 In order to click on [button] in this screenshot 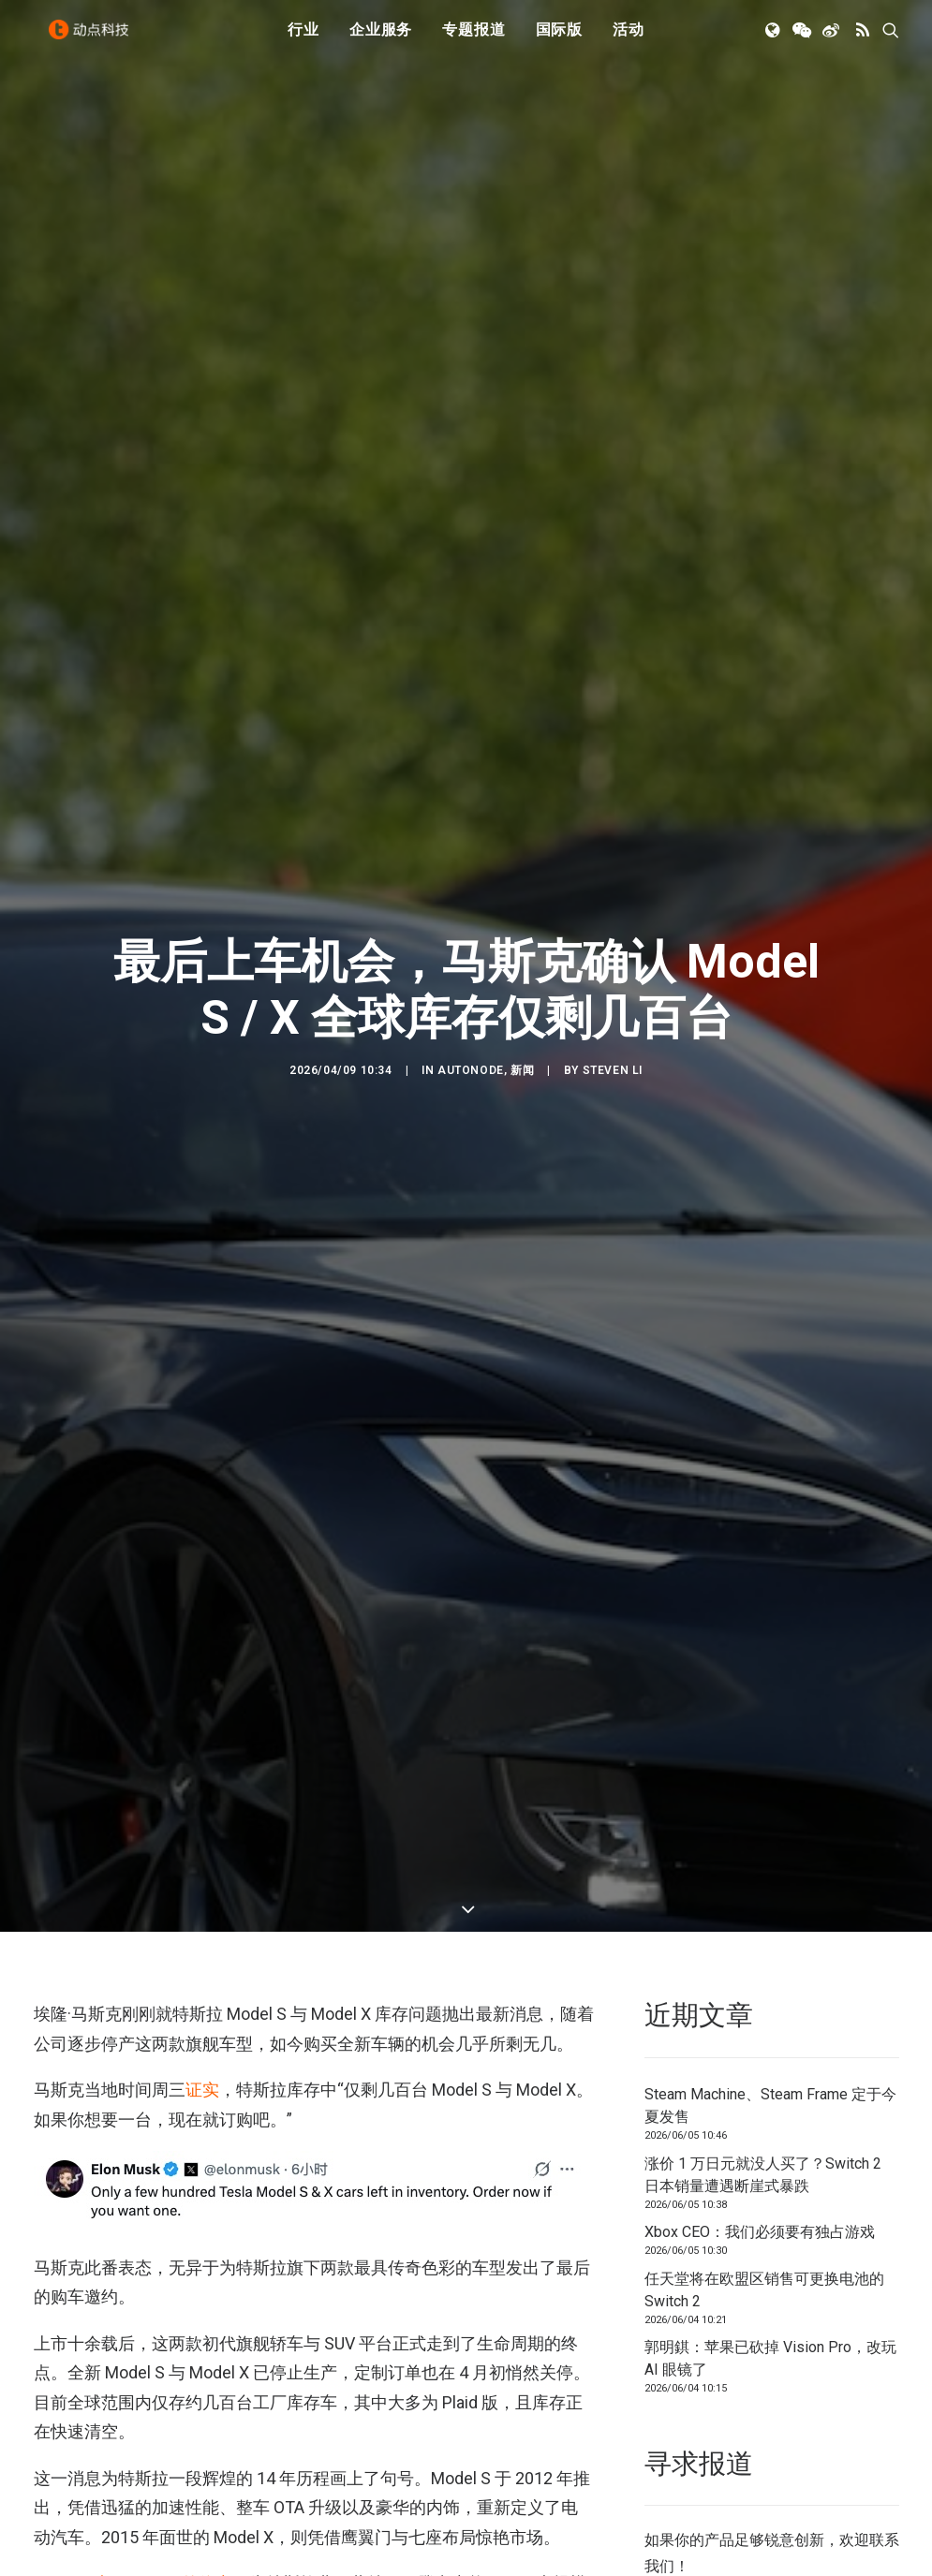, I will do `click(774, 40)`.